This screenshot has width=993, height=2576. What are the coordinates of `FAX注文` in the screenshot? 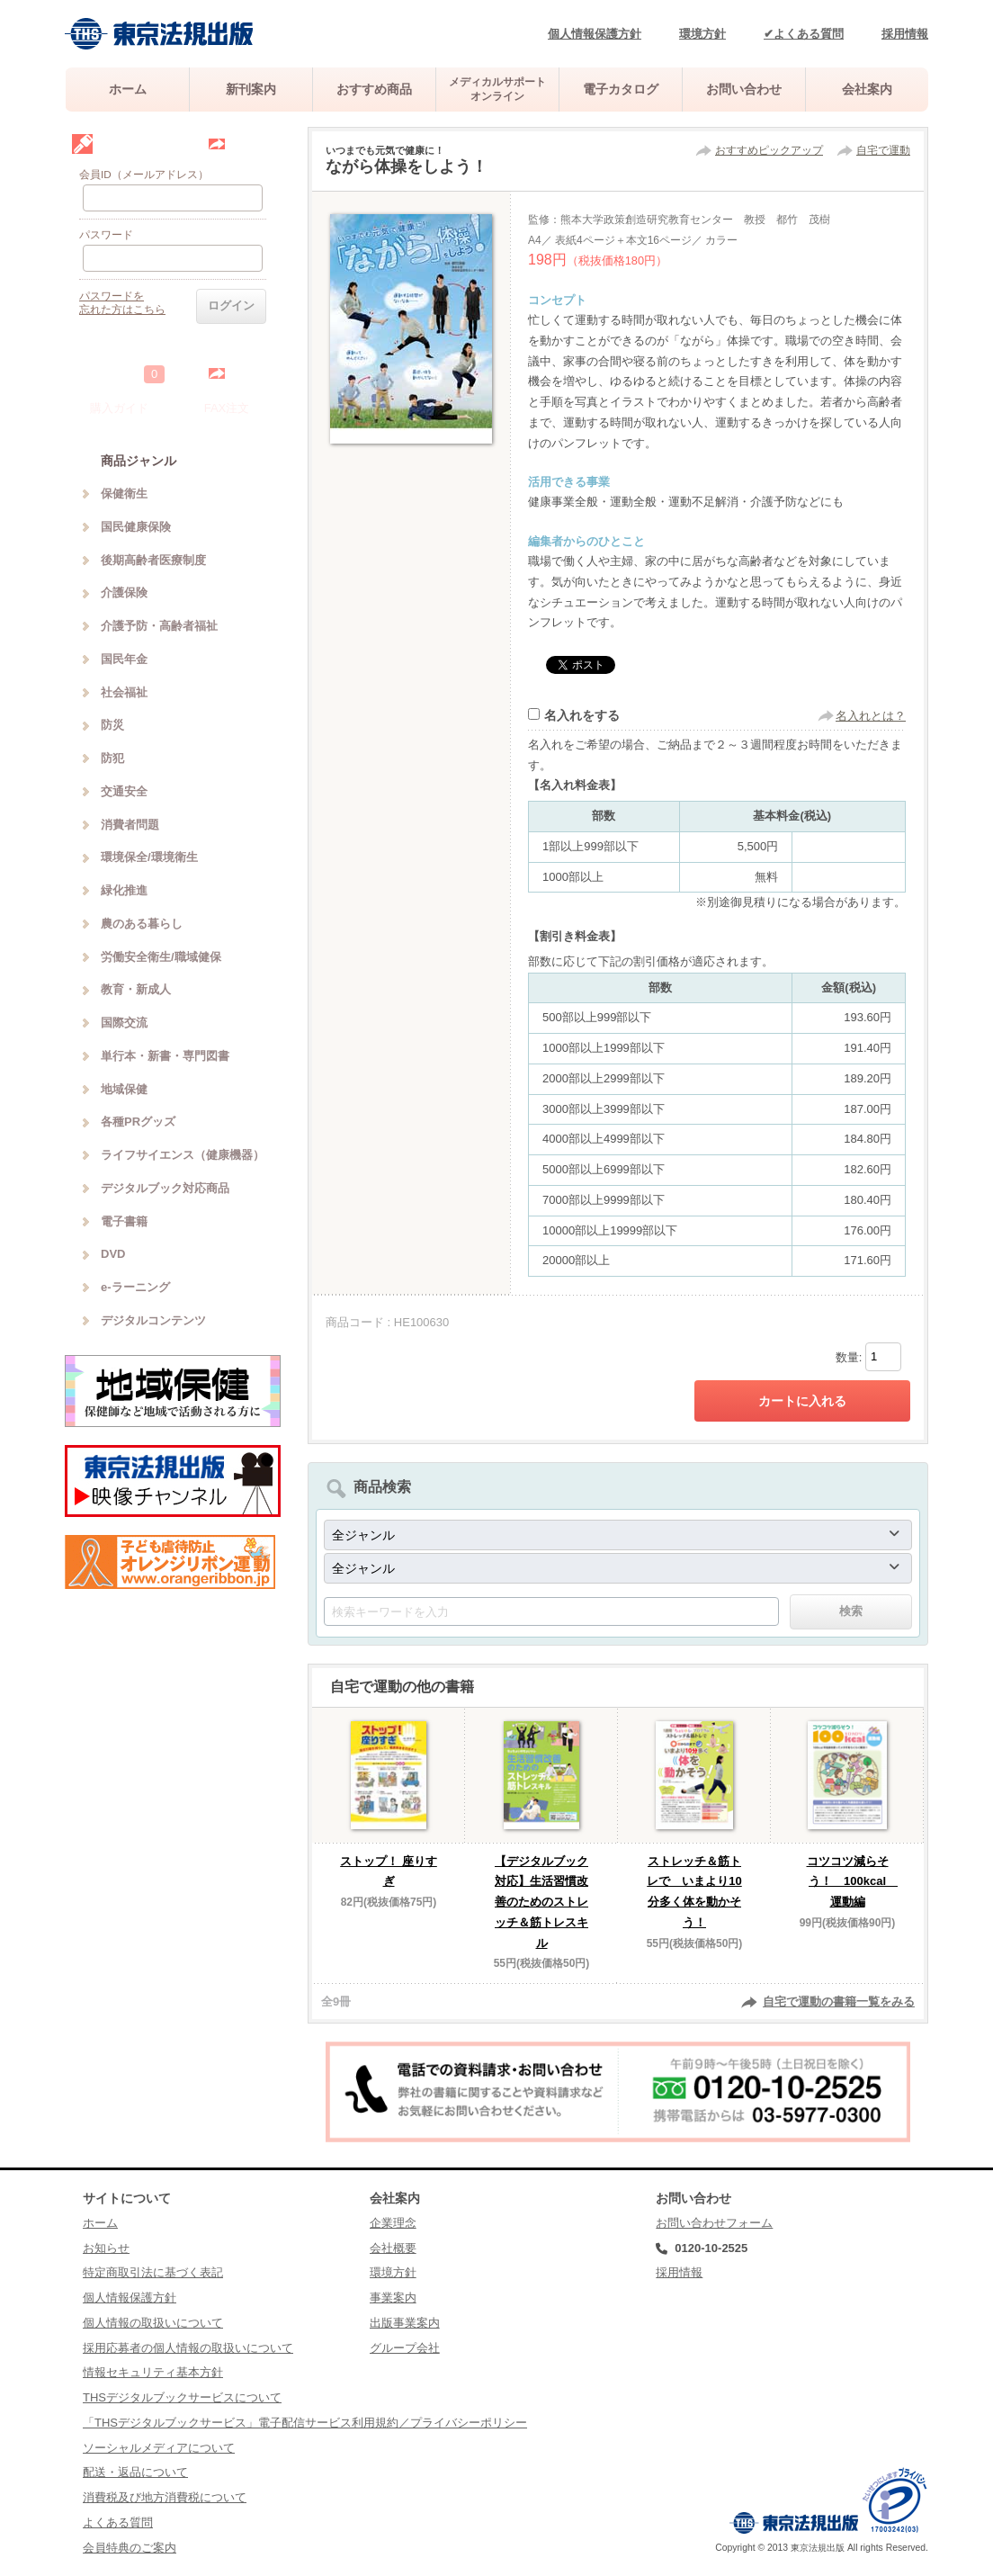 It's located at (227, 408).